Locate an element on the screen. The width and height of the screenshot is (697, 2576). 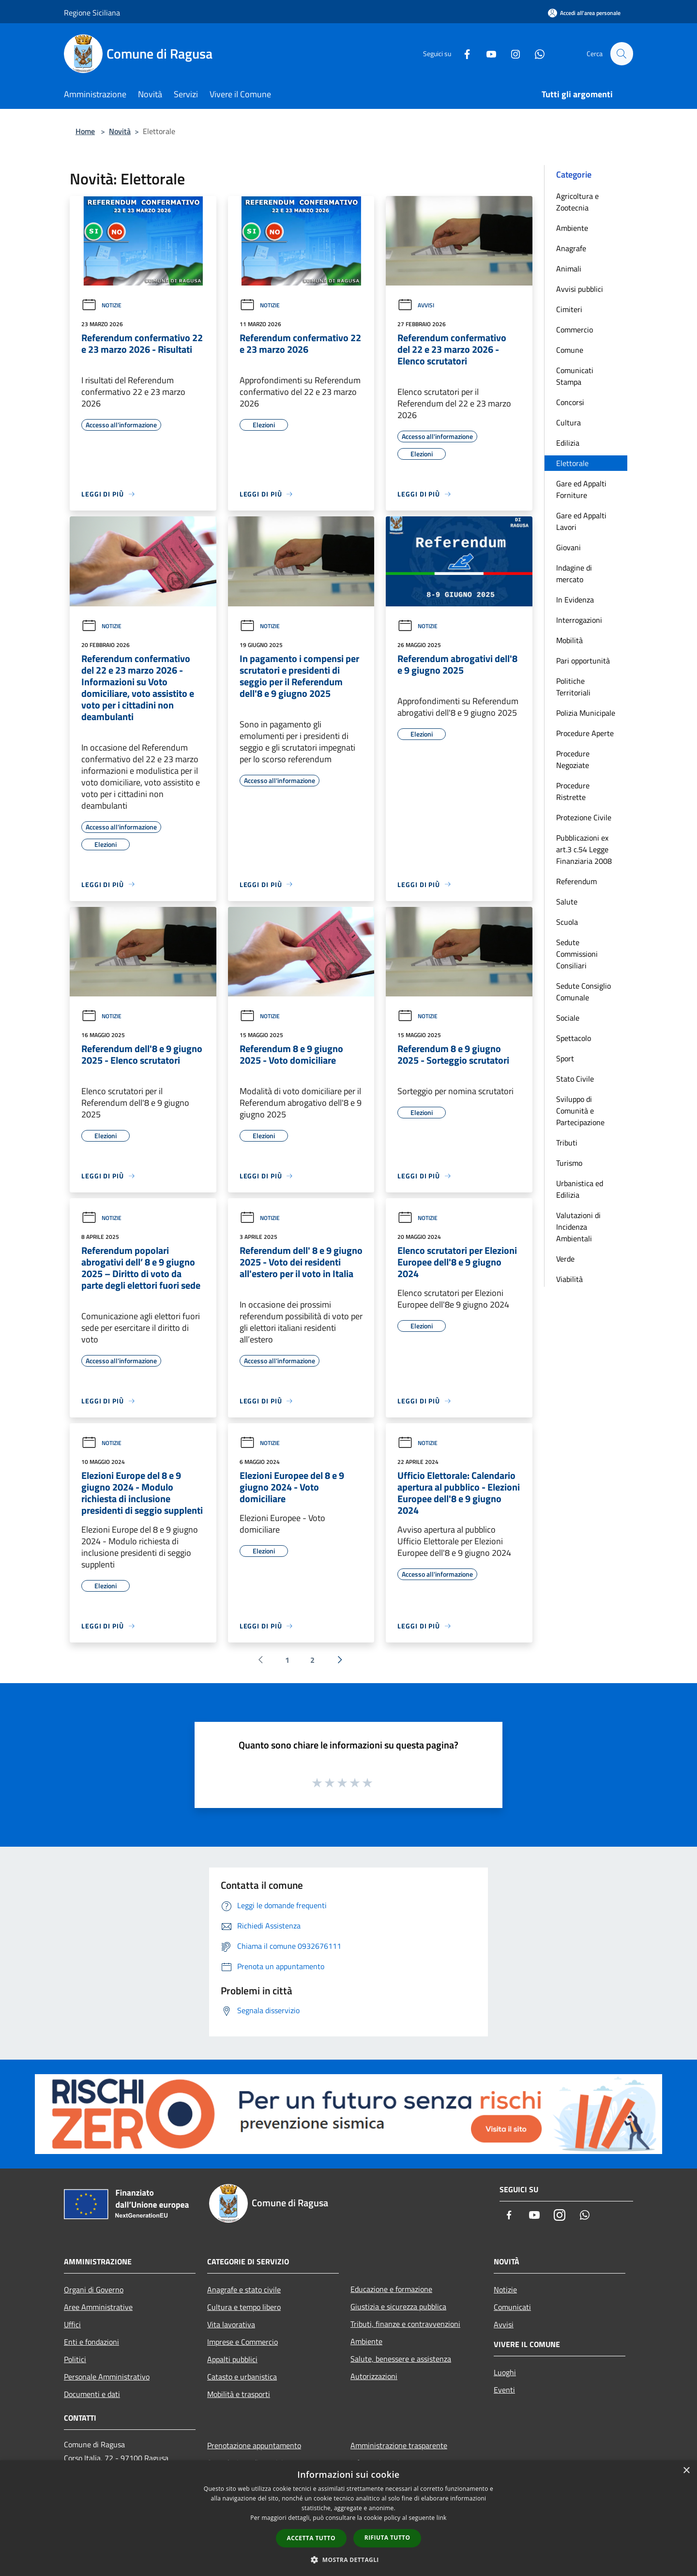
Sedute Consiglio Comunale is located at coordinates (583, 991).